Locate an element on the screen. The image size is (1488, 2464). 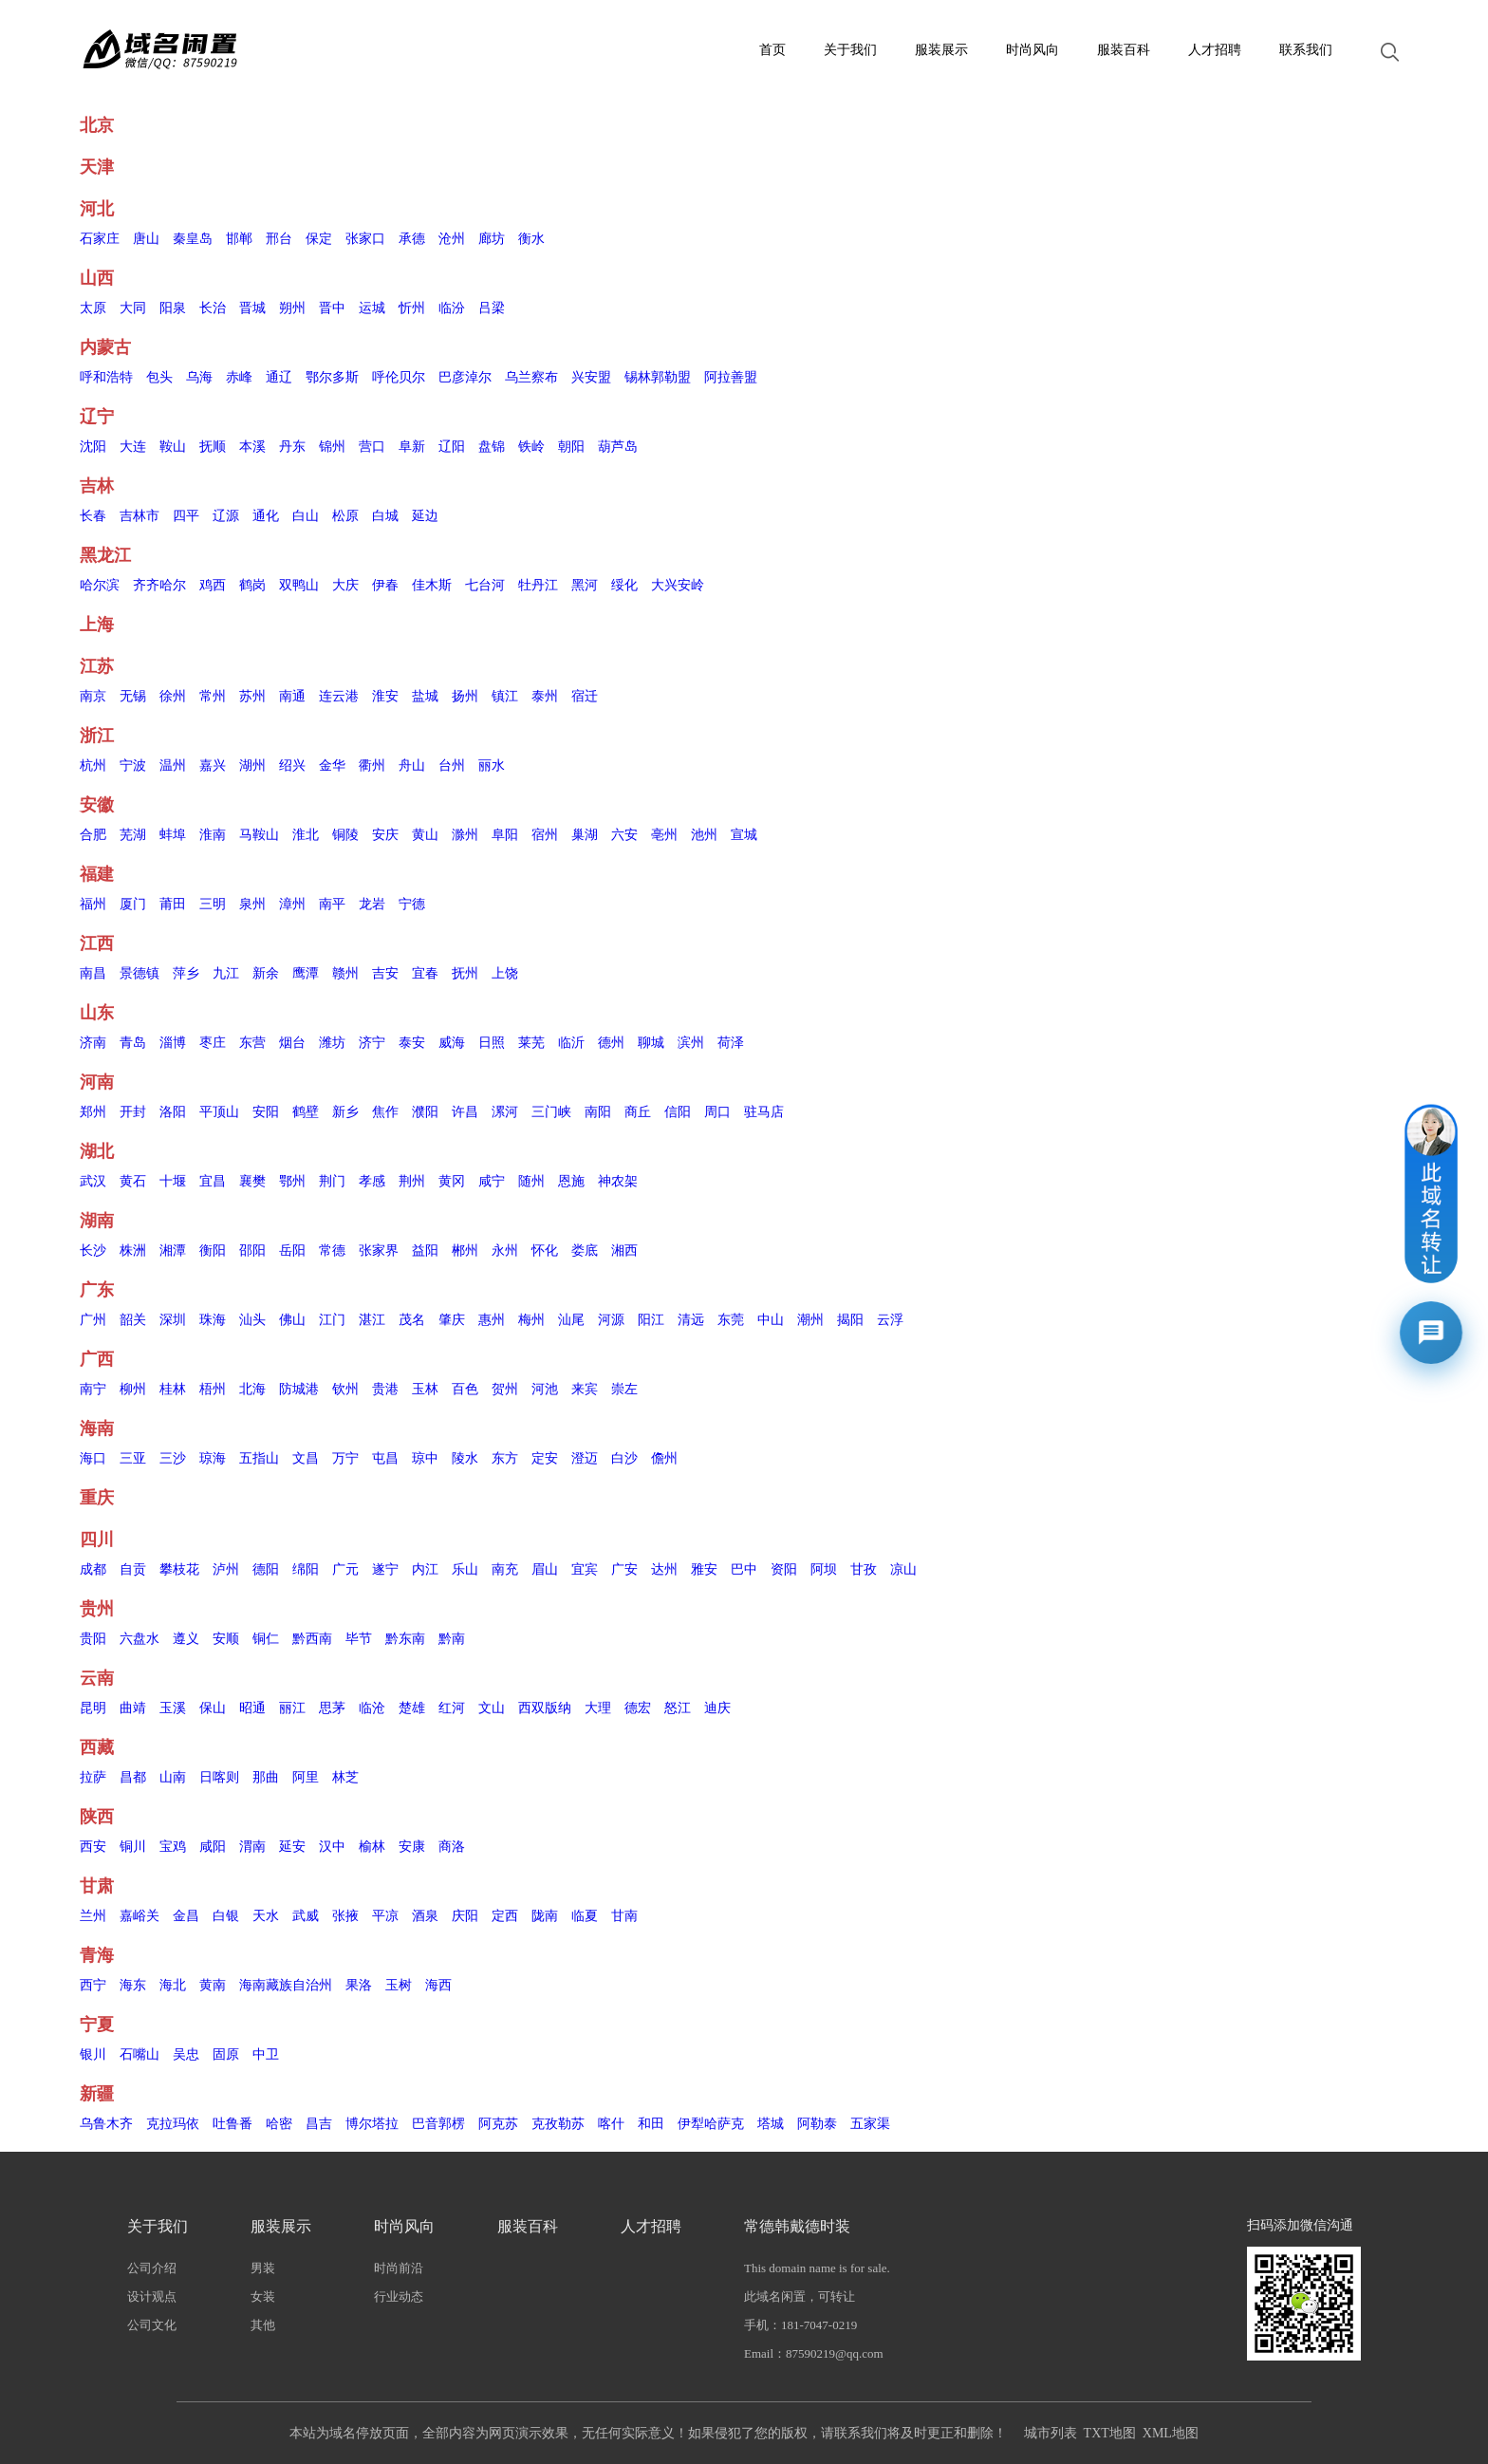
淮安 is located at coordinates (385, 696).